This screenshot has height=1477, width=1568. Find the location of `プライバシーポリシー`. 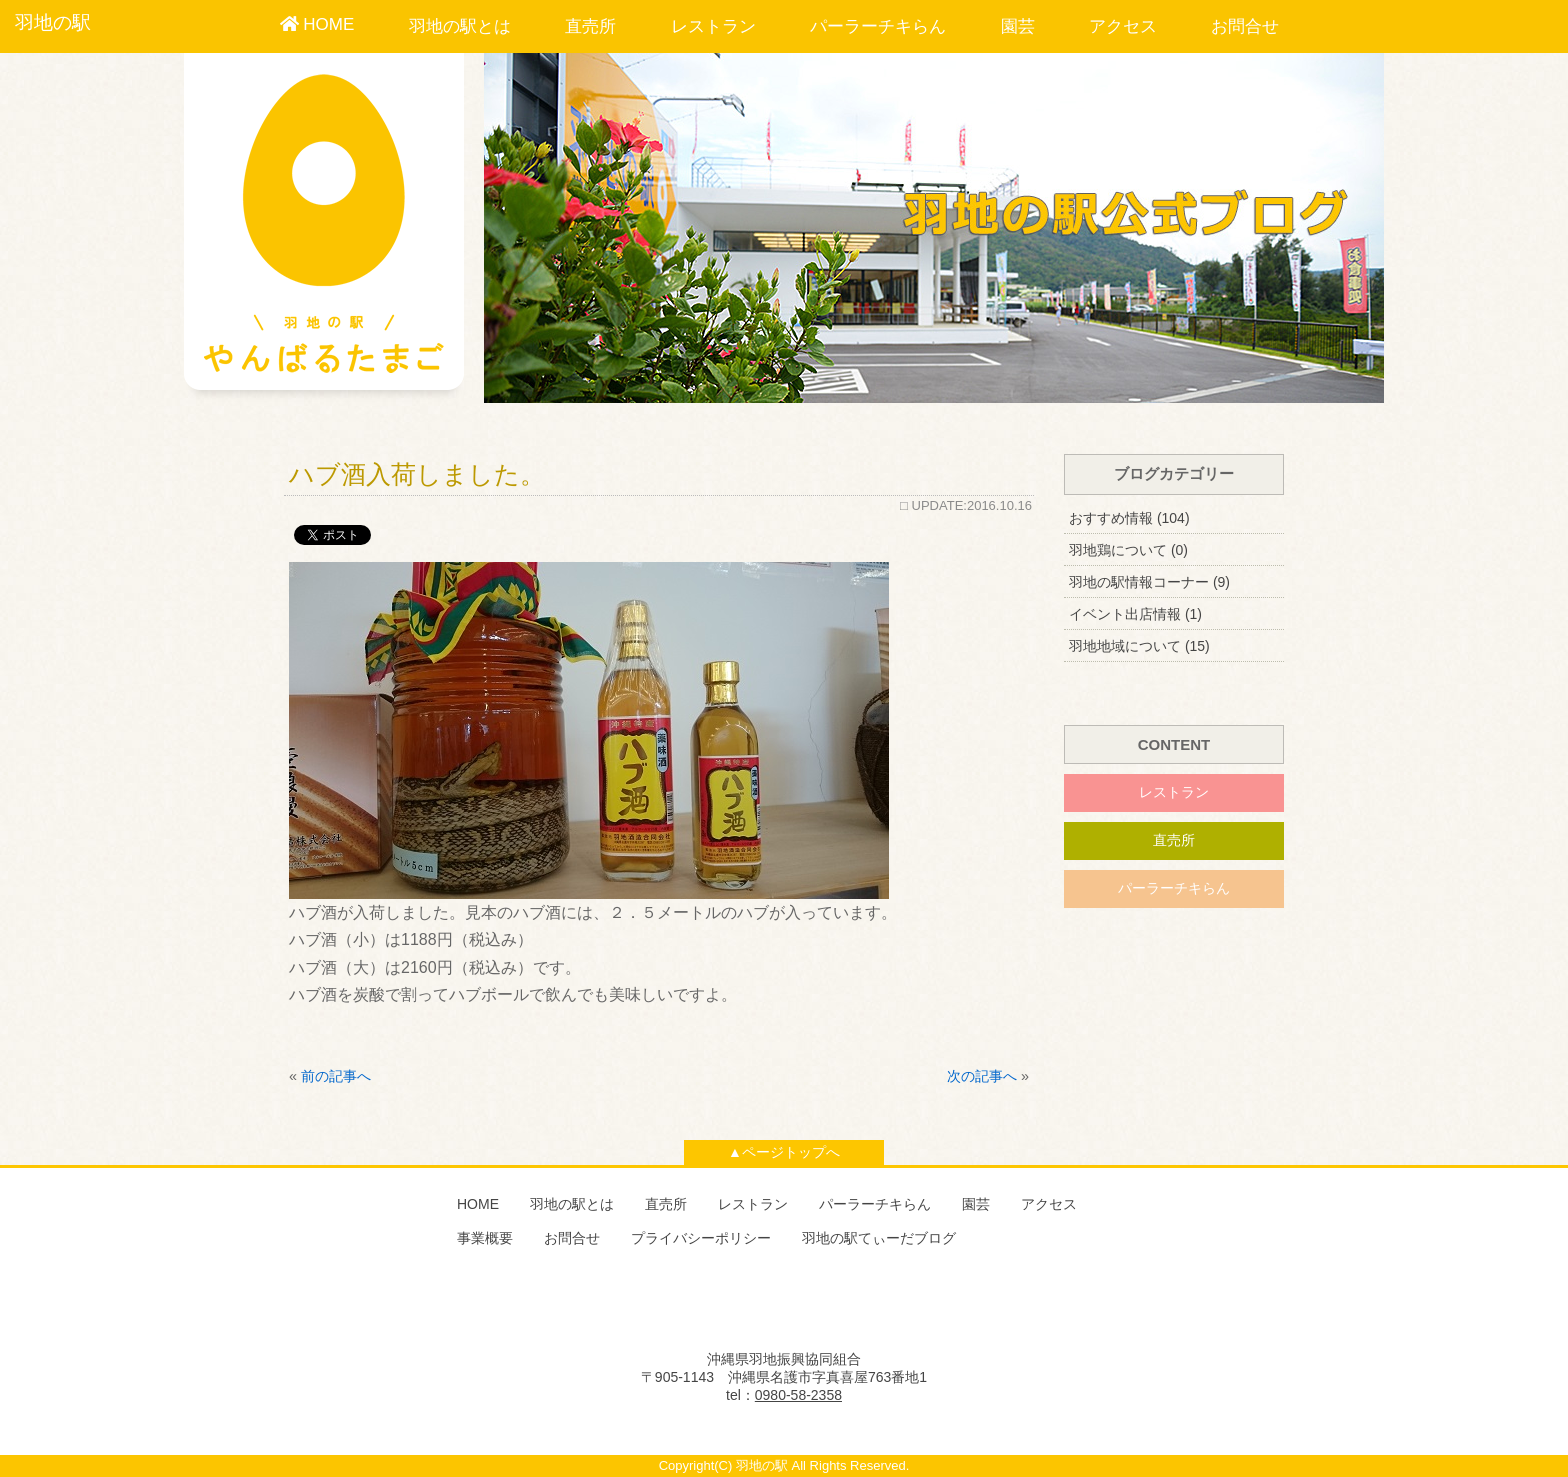

プライバシーポリシー is located at coordinates (701, 1238).